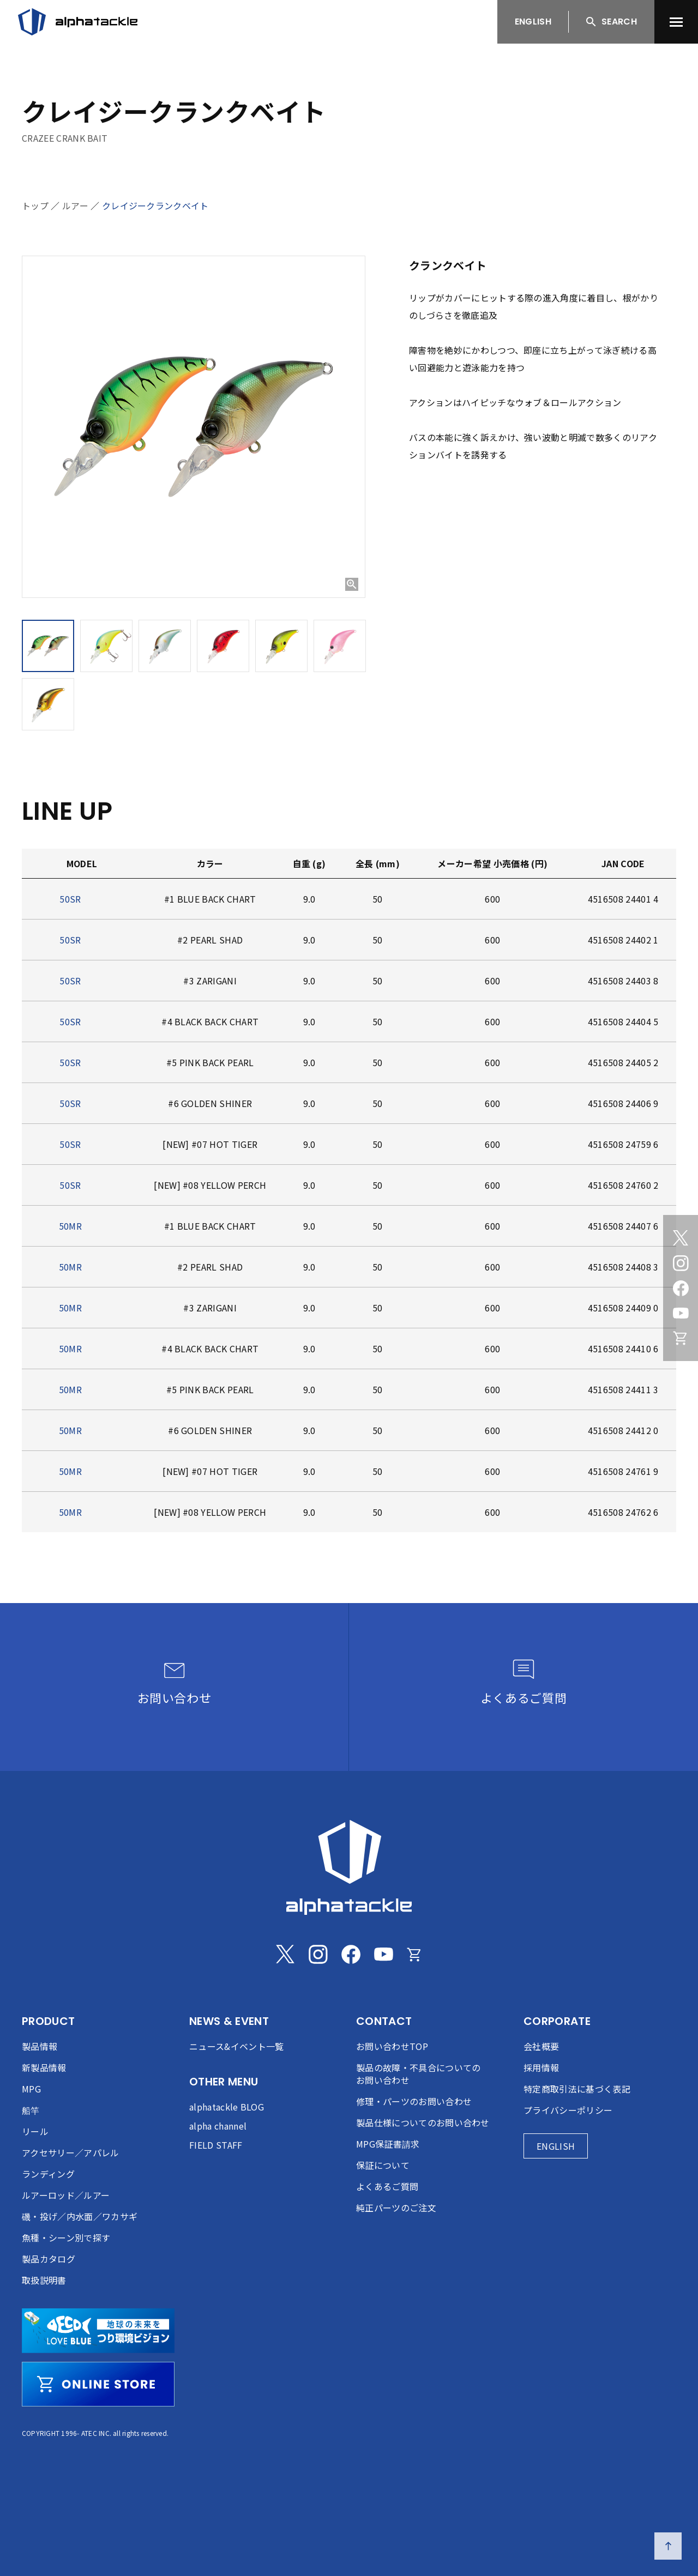  I want to click on 修理・パーツのお問い合わせ, so click(414, 2101).